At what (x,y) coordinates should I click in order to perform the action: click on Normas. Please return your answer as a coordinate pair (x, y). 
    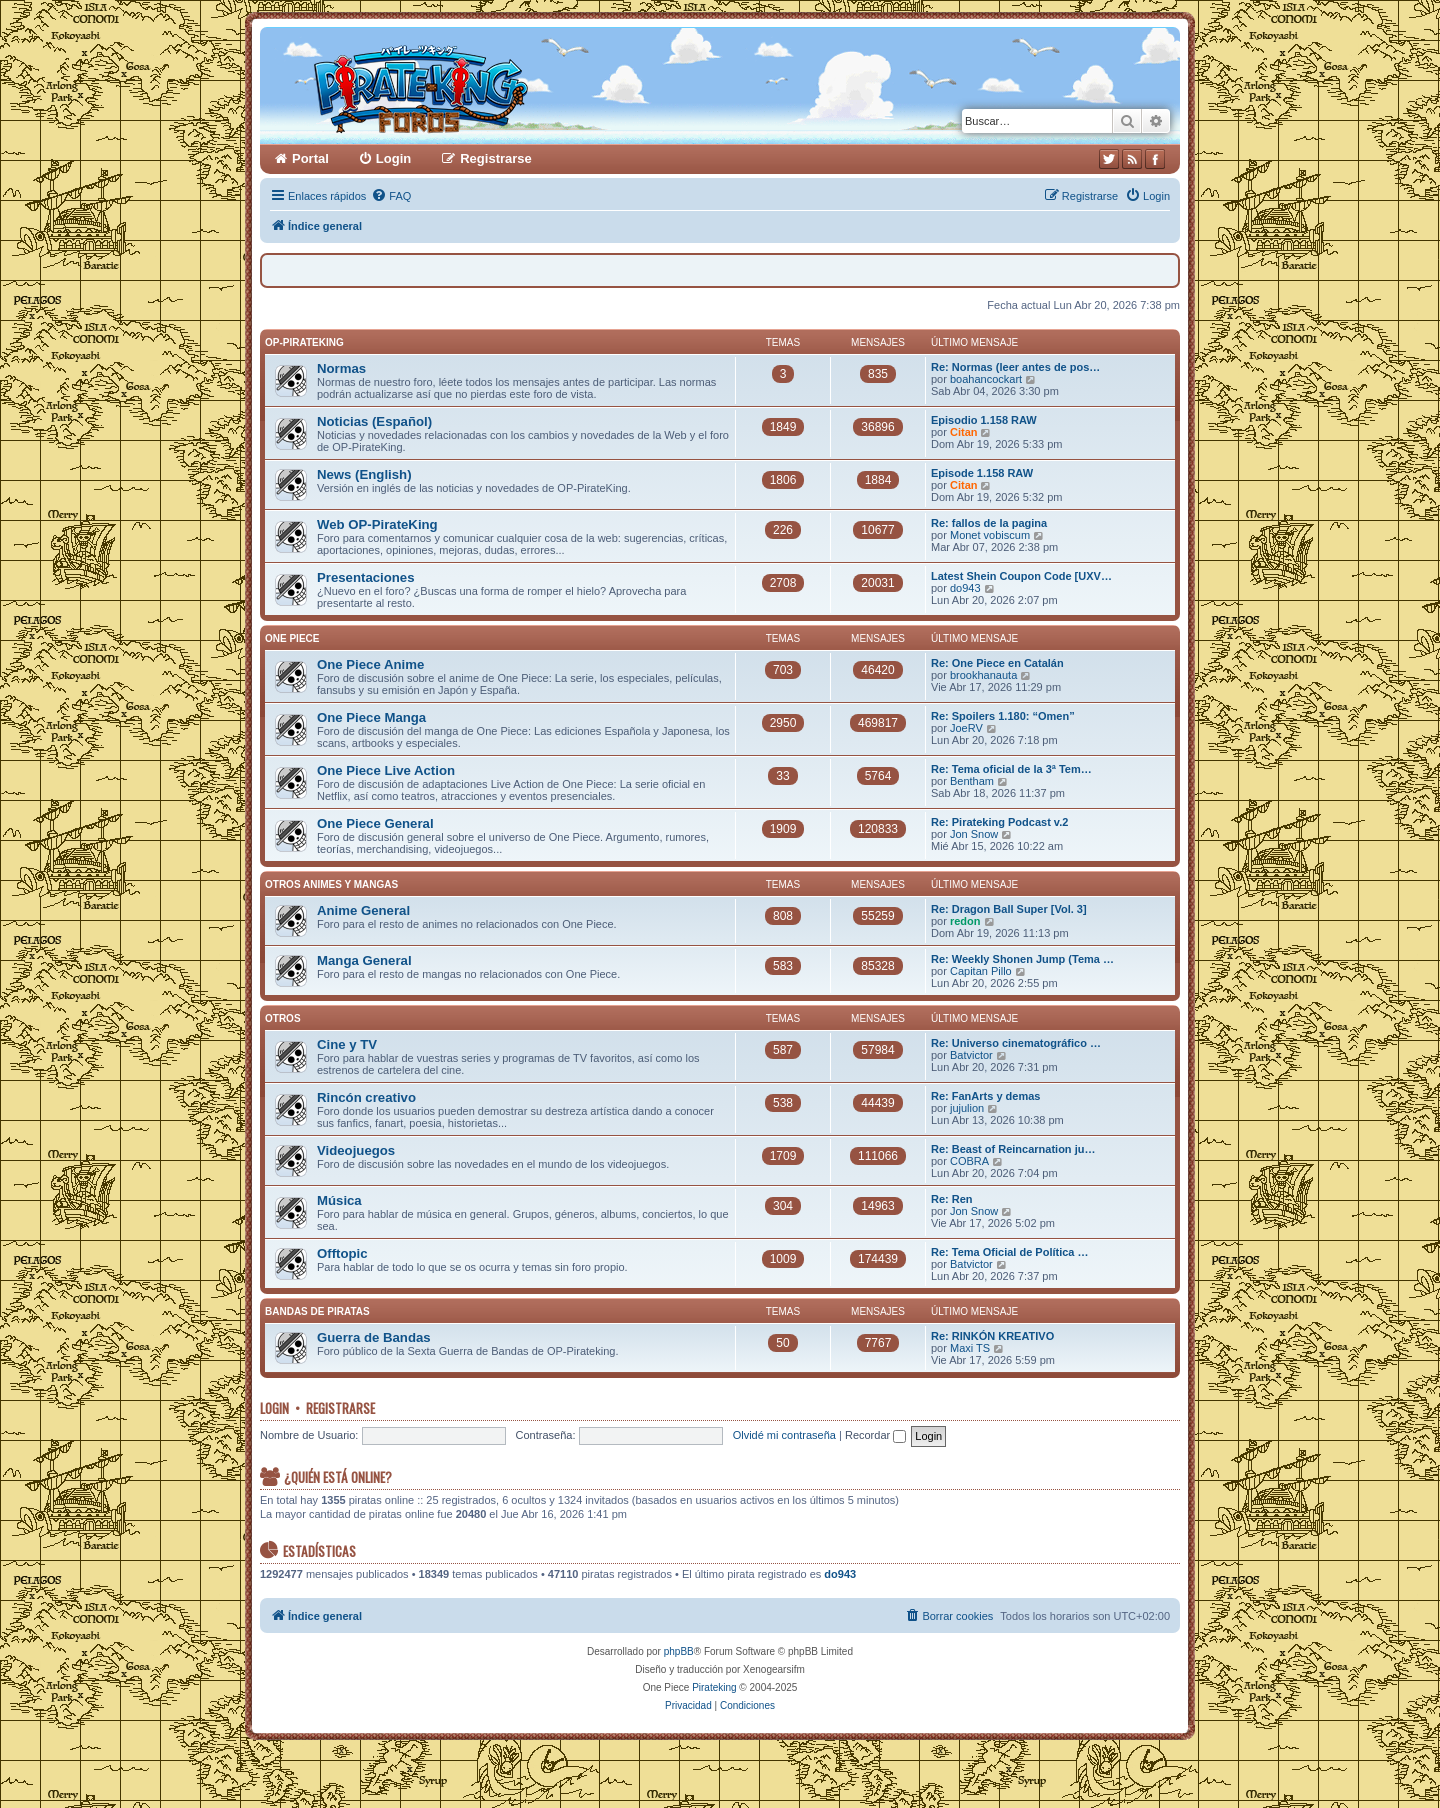
    Looking at the image, I should click on (341, 368).